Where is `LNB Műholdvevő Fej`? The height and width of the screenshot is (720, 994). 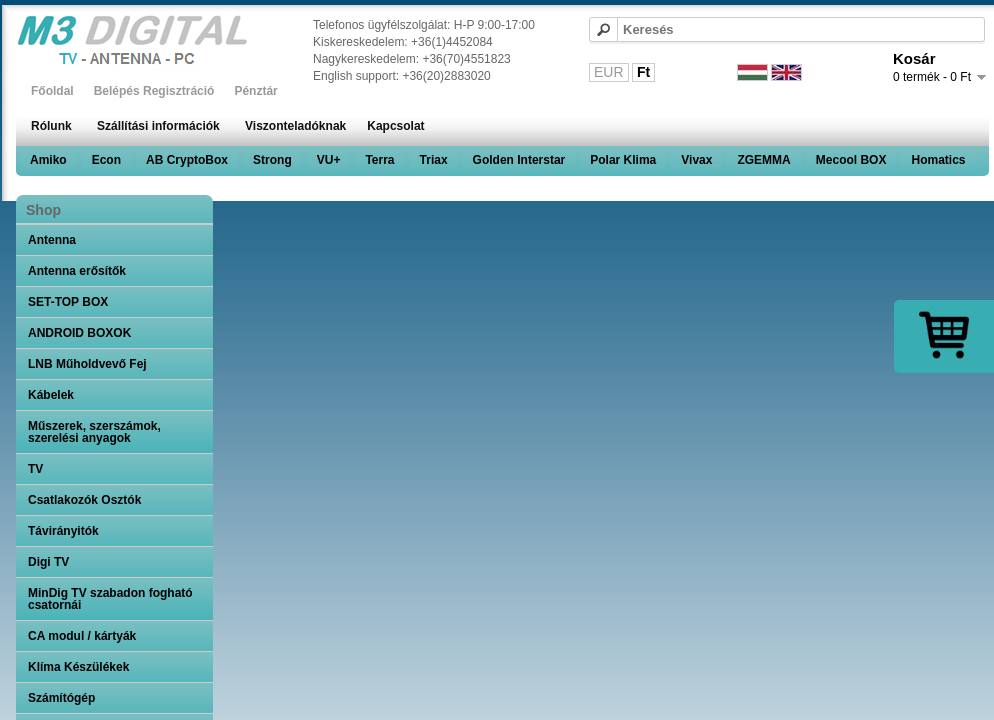 LNB Műholdvevő Fej is located at coordinates (87, 364).